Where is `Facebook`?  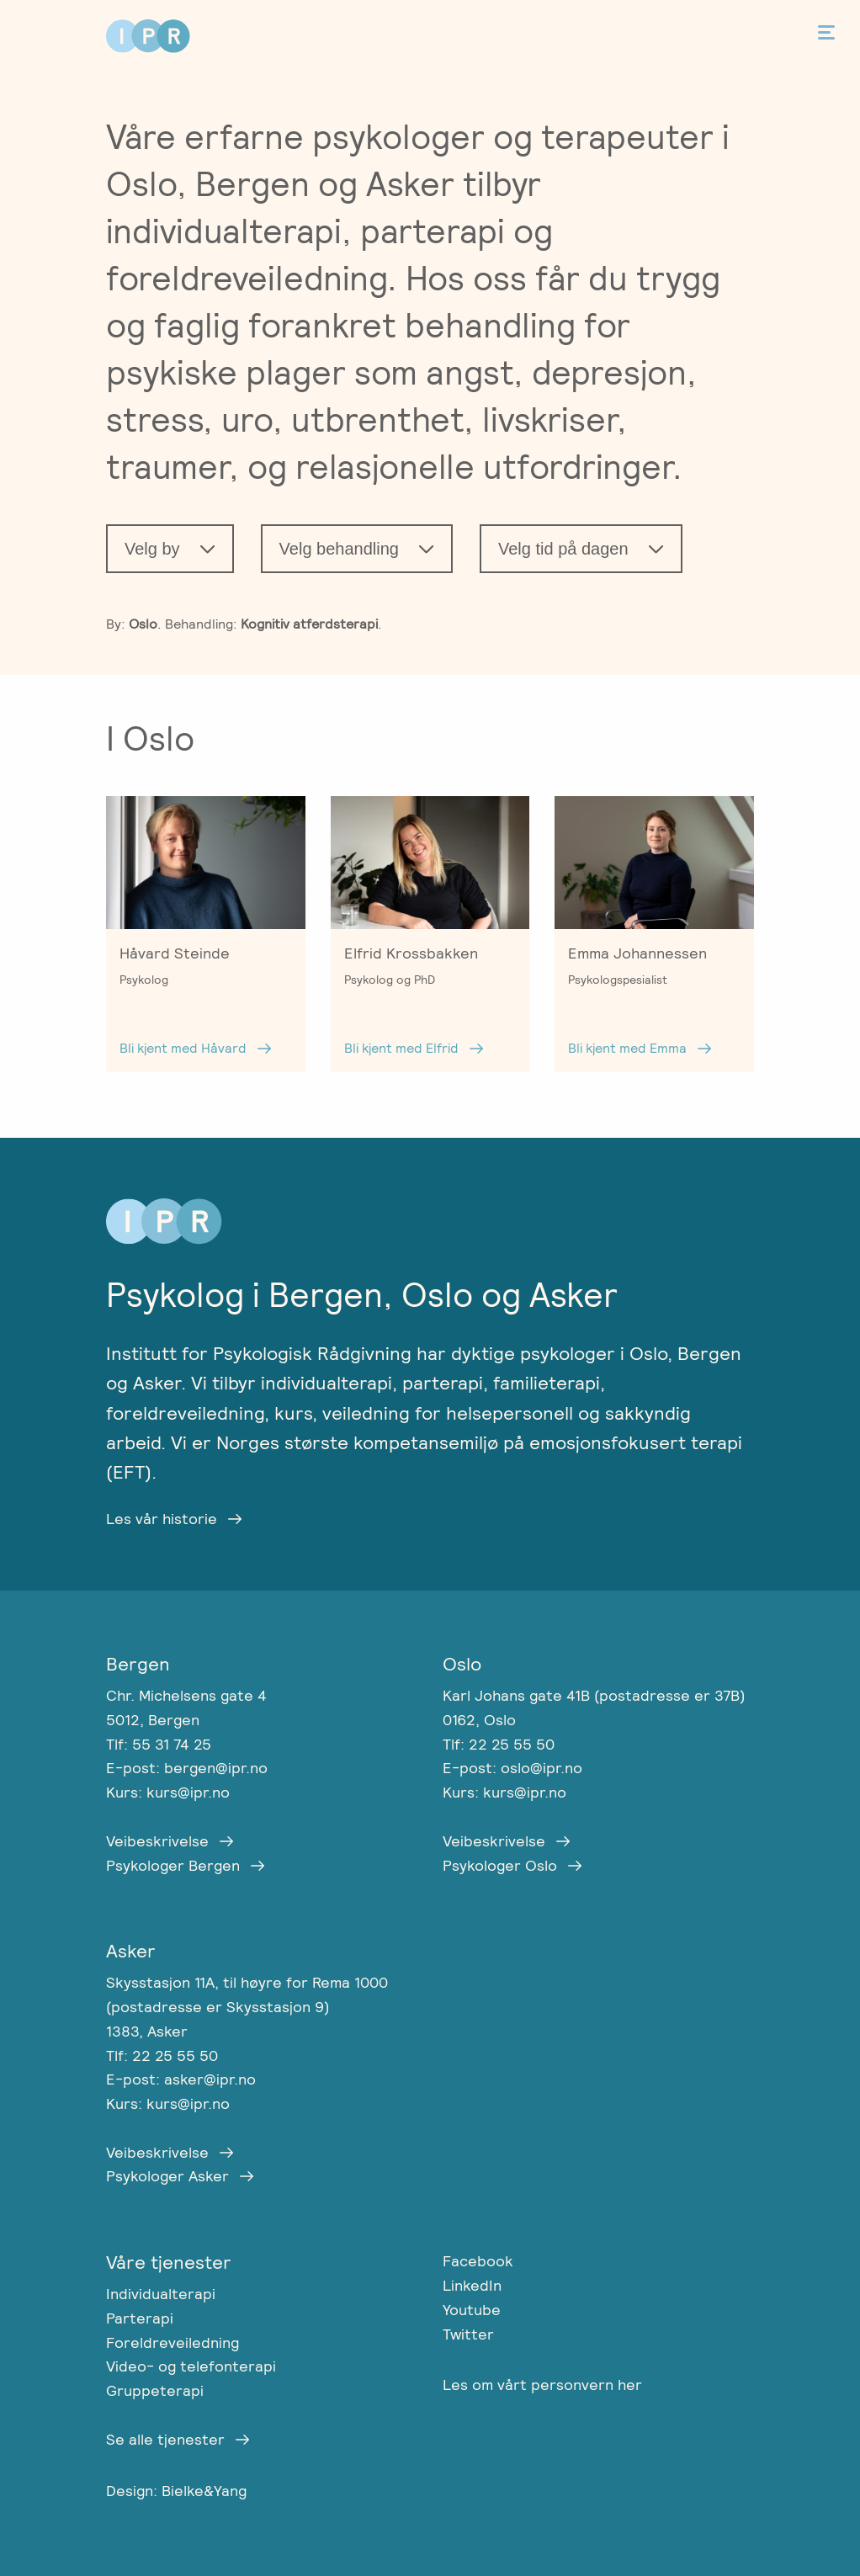
Facebook is located at coordinates (478, 2261).